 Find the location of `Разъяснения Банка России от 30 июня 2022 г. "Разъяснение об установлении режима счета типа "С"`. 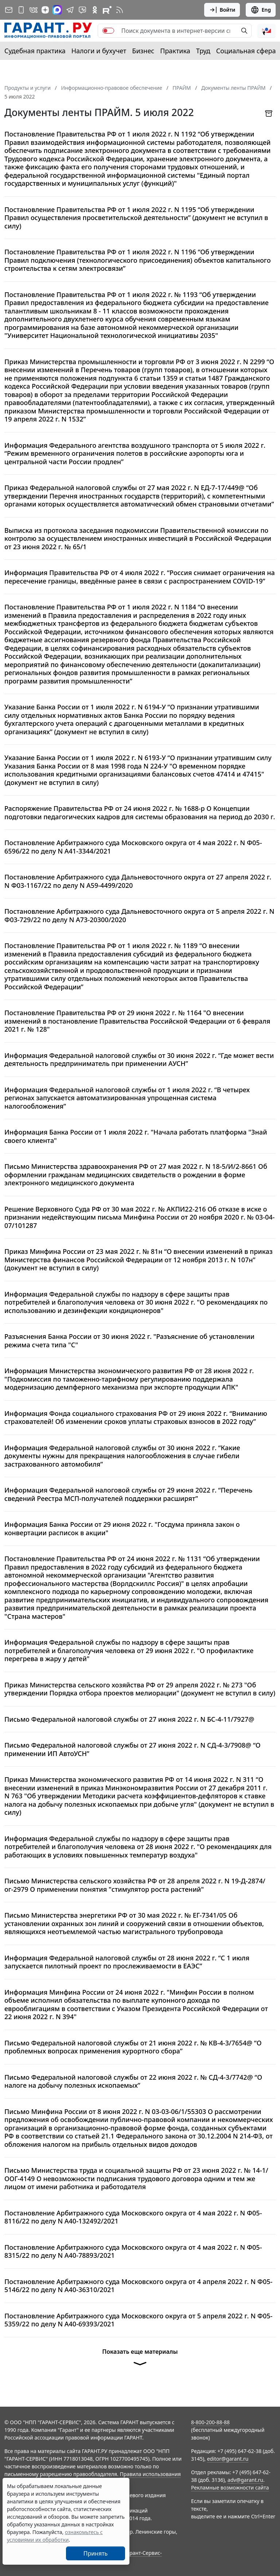

Разъяснения Банка России от 30 июня 2022 г. "Разъяснение об установлении режима счета типа "С" is located at coordinates (129, 1340).